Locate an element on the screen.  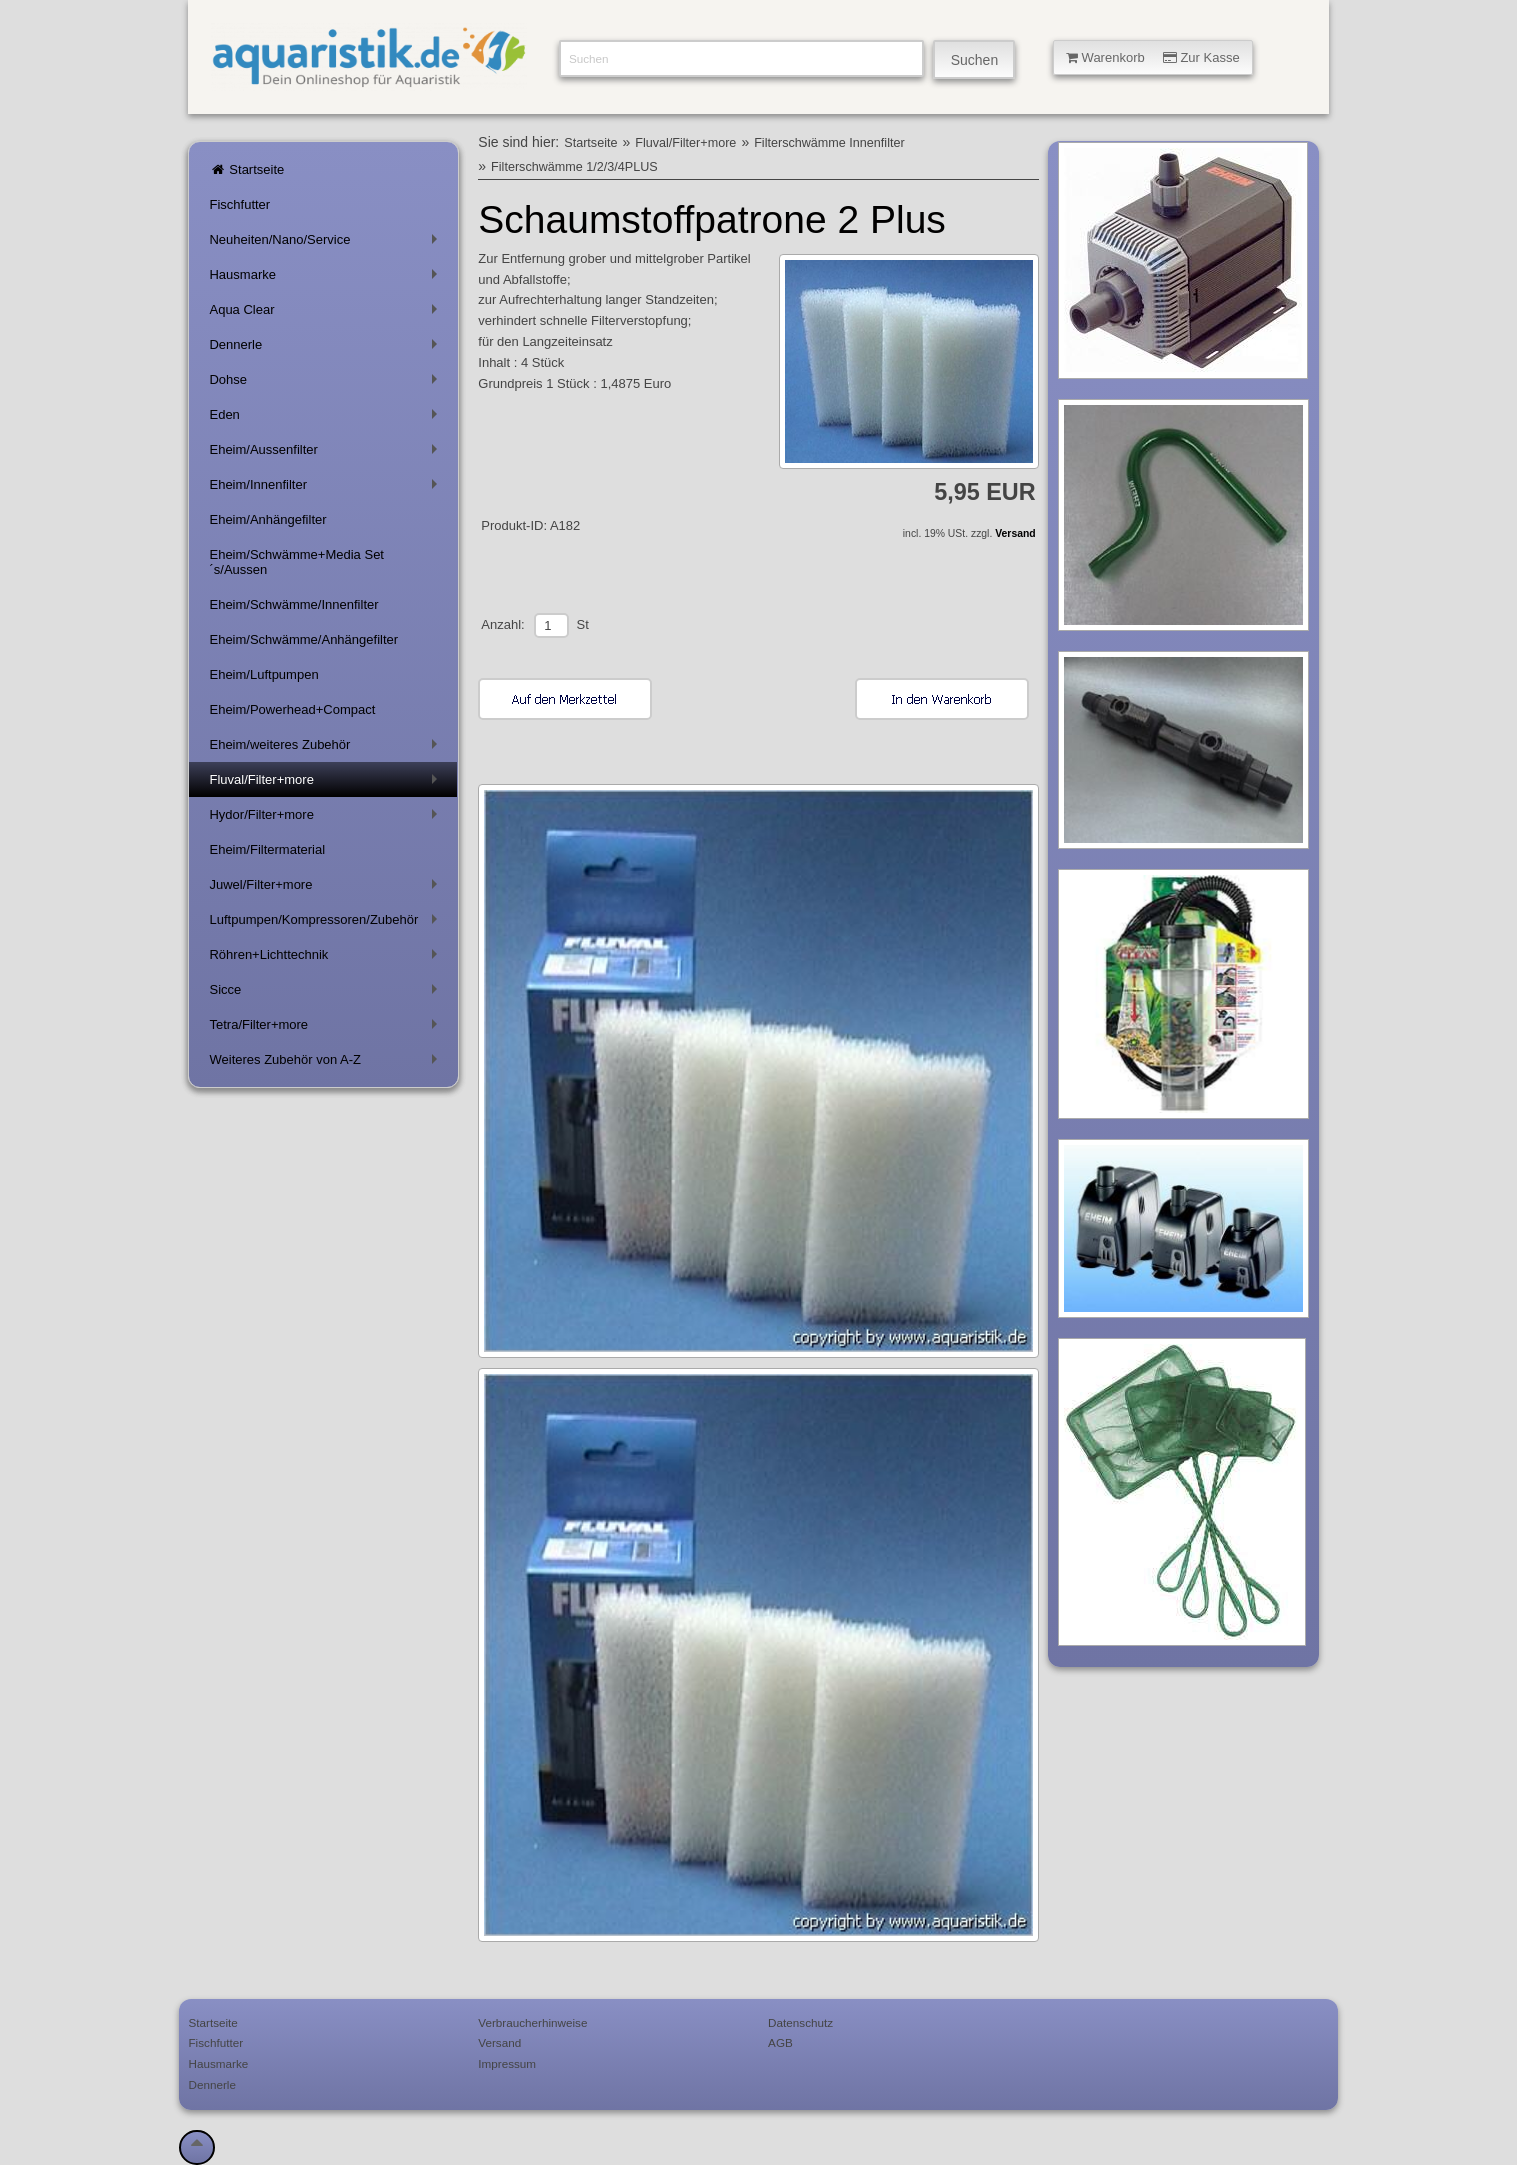
AGB is located at coordinates (780, 2042).